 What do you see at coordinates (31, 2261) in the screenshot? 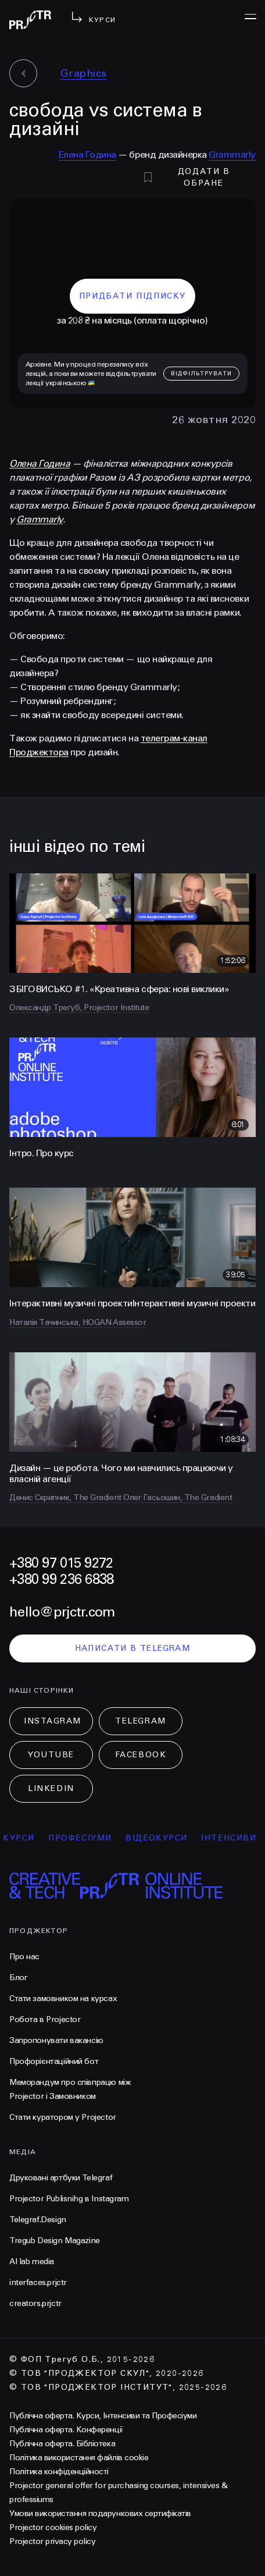
I see `AI lab media` at bounding box center [31, 2261].